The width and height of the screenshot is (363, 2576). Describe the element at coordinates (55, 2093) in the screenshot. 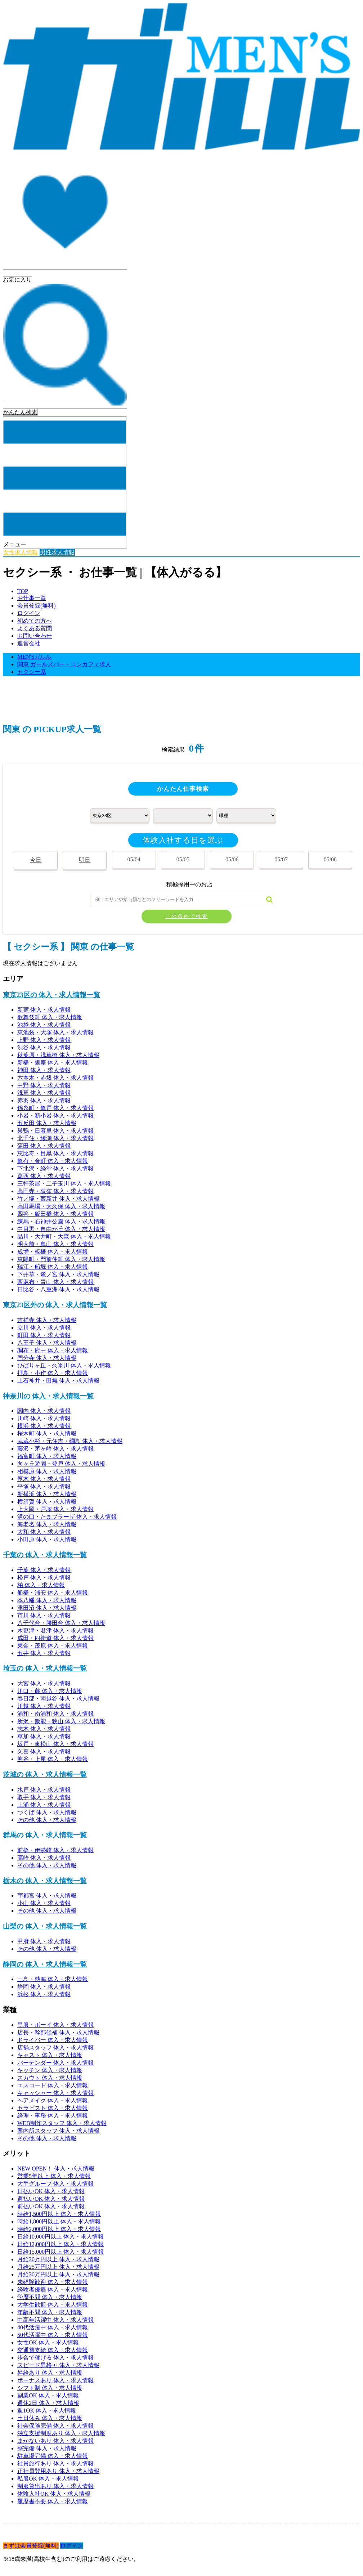

I see `キャッシャー 体入・求人情報` at that location.